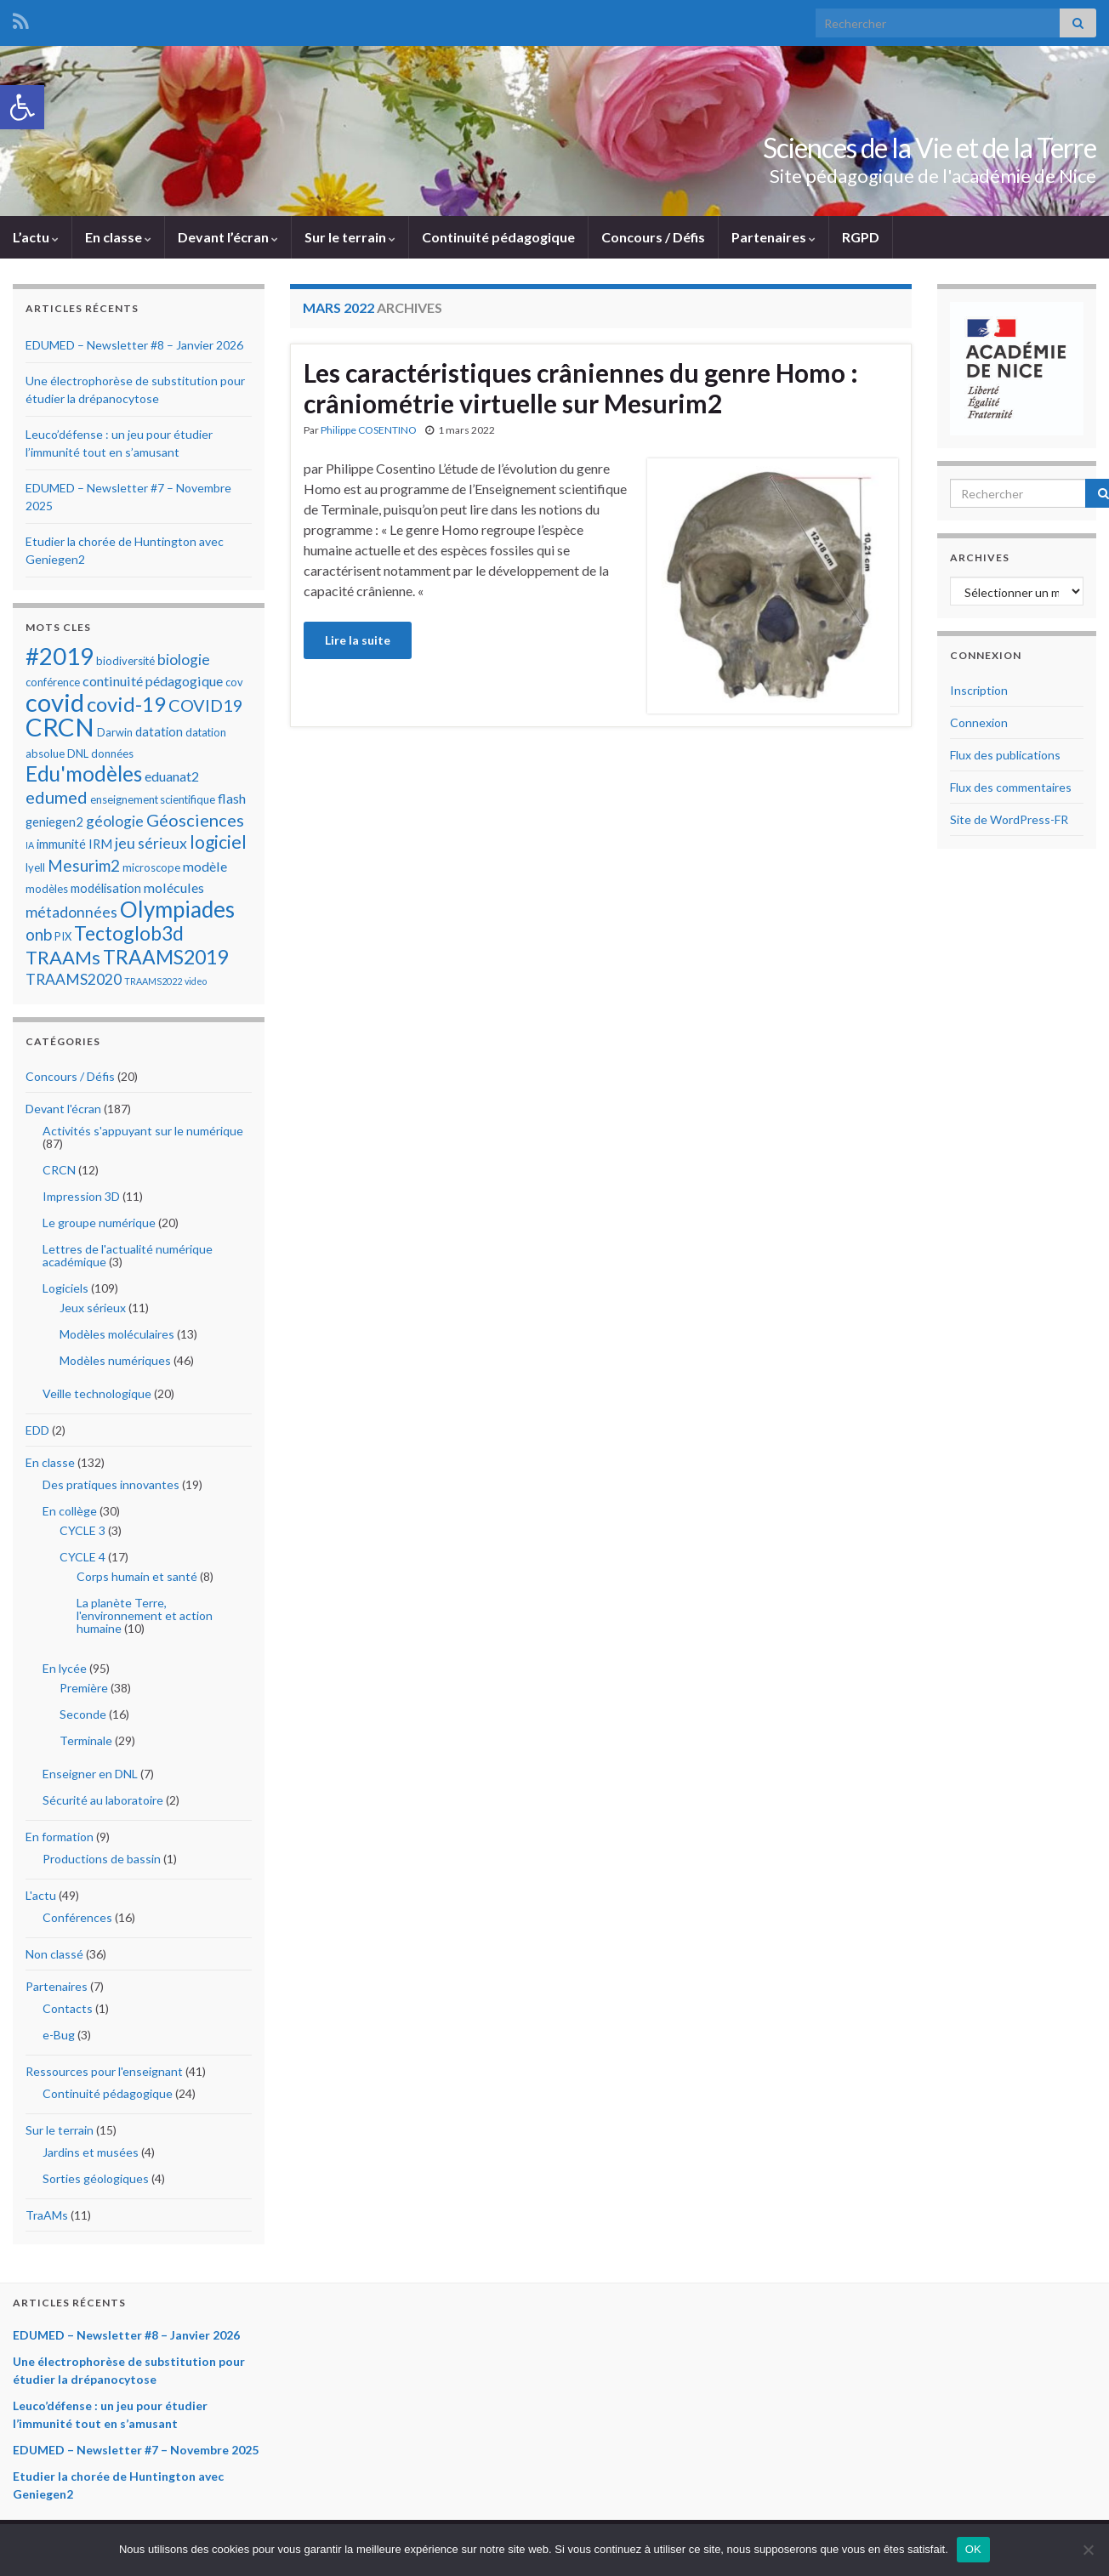 Image resolution: width=1109 pixels, height=2576 pixels. Describe the element at coordinates (55, 702) in the screenshot. I see `covid [covid (23 éléments)]` at that location.